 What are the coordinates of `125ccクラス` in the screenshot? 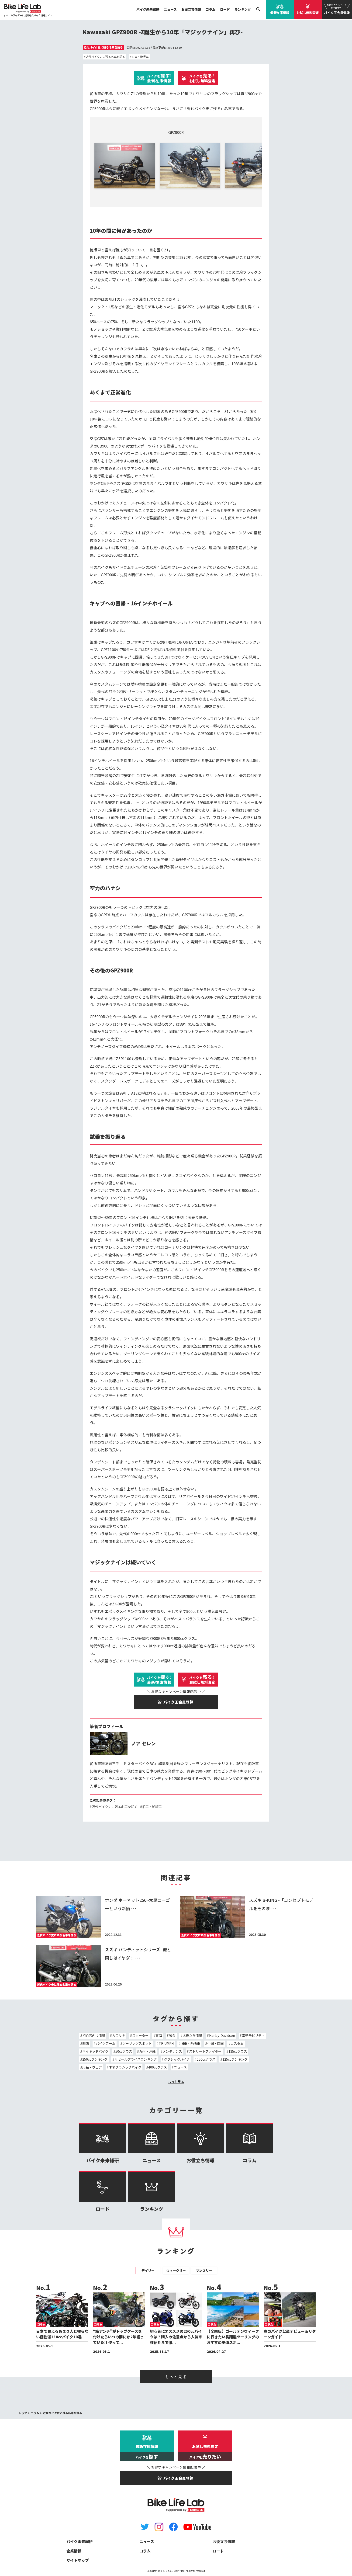 It's located at (237, 2051).